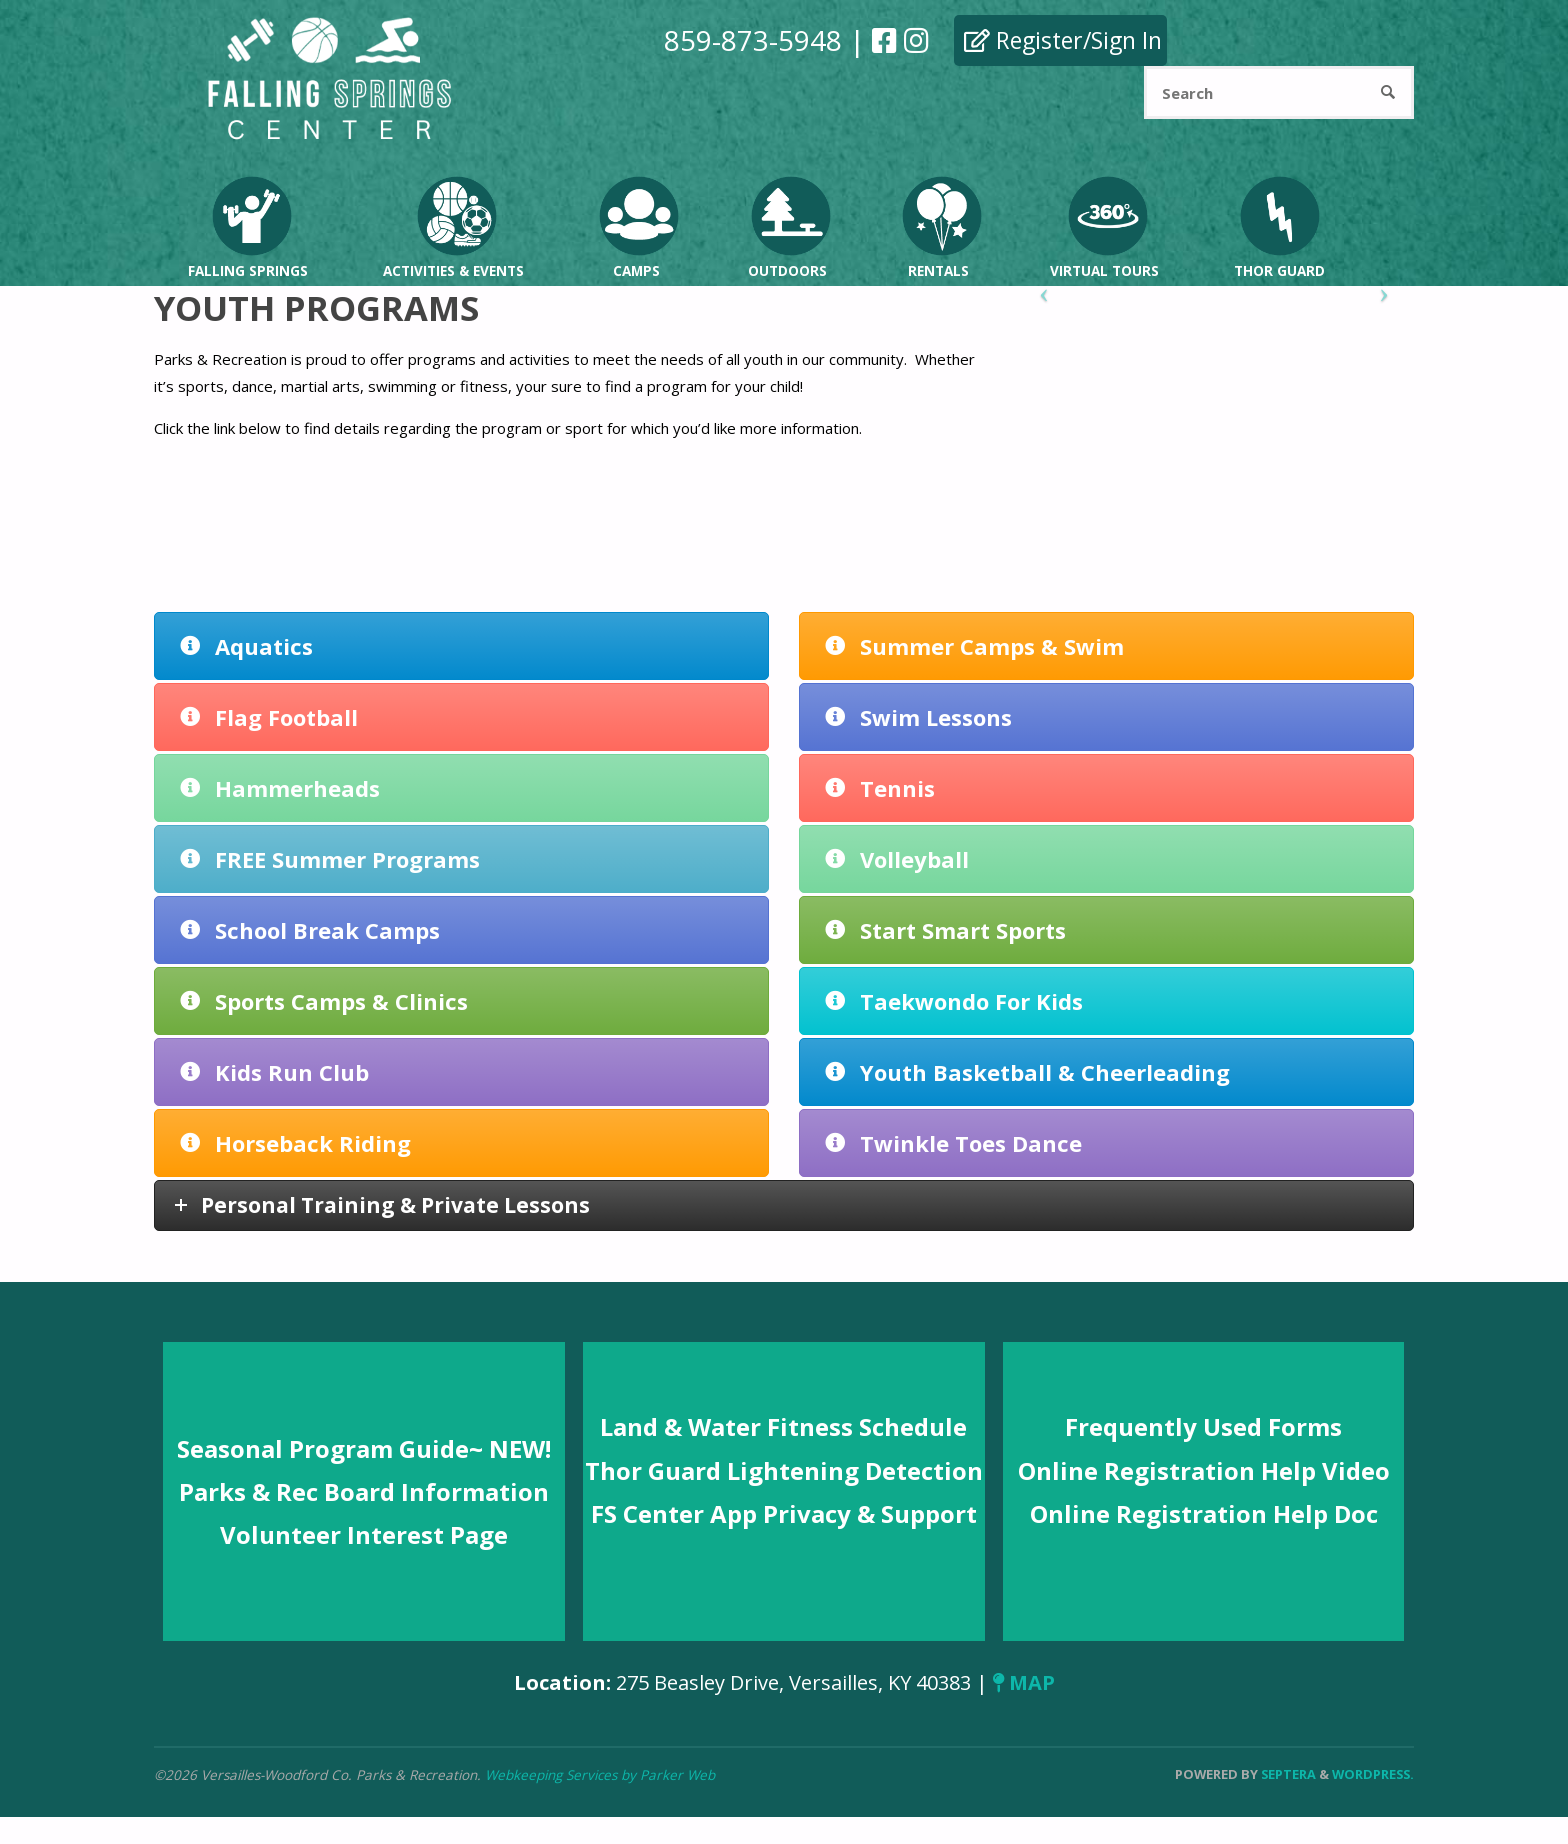  I want to click on FREE Summer Programs, so click(330, 859).